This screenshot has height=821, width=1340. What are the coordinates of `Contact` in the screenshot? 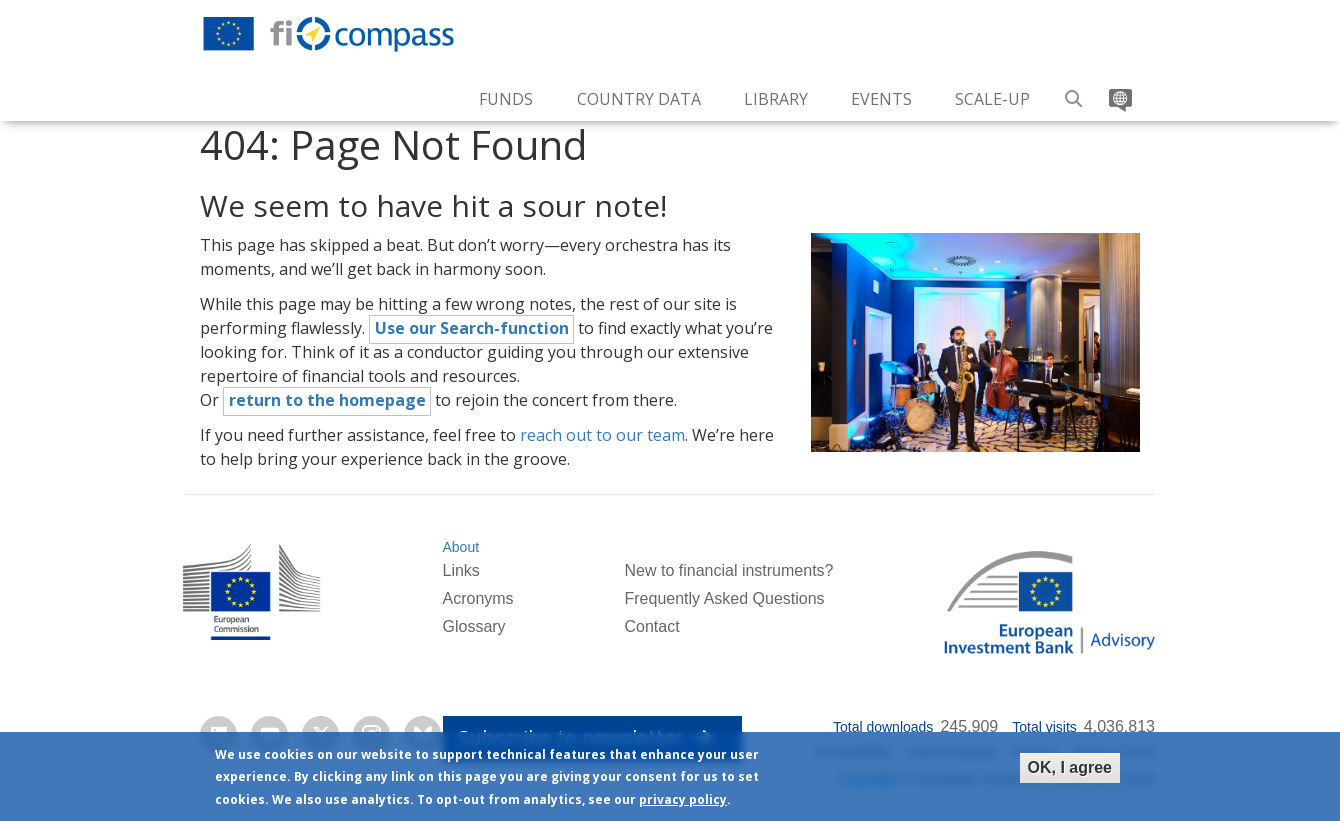 It's located at (651, 626).